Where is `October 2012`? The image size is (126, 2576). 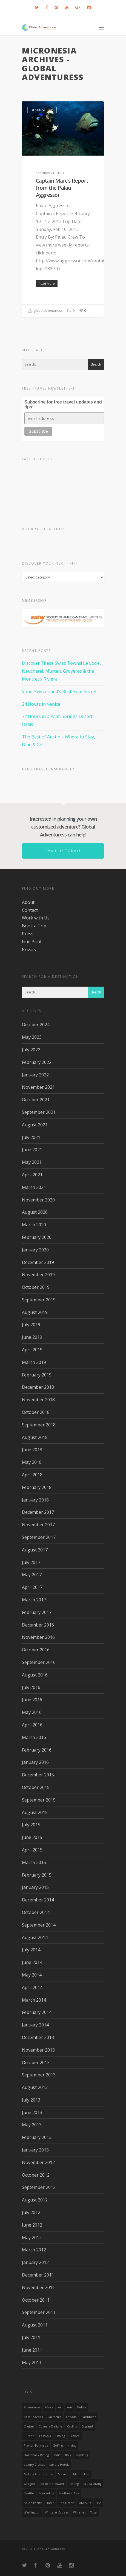 October 2012 is located at coordinates (36, 2175).